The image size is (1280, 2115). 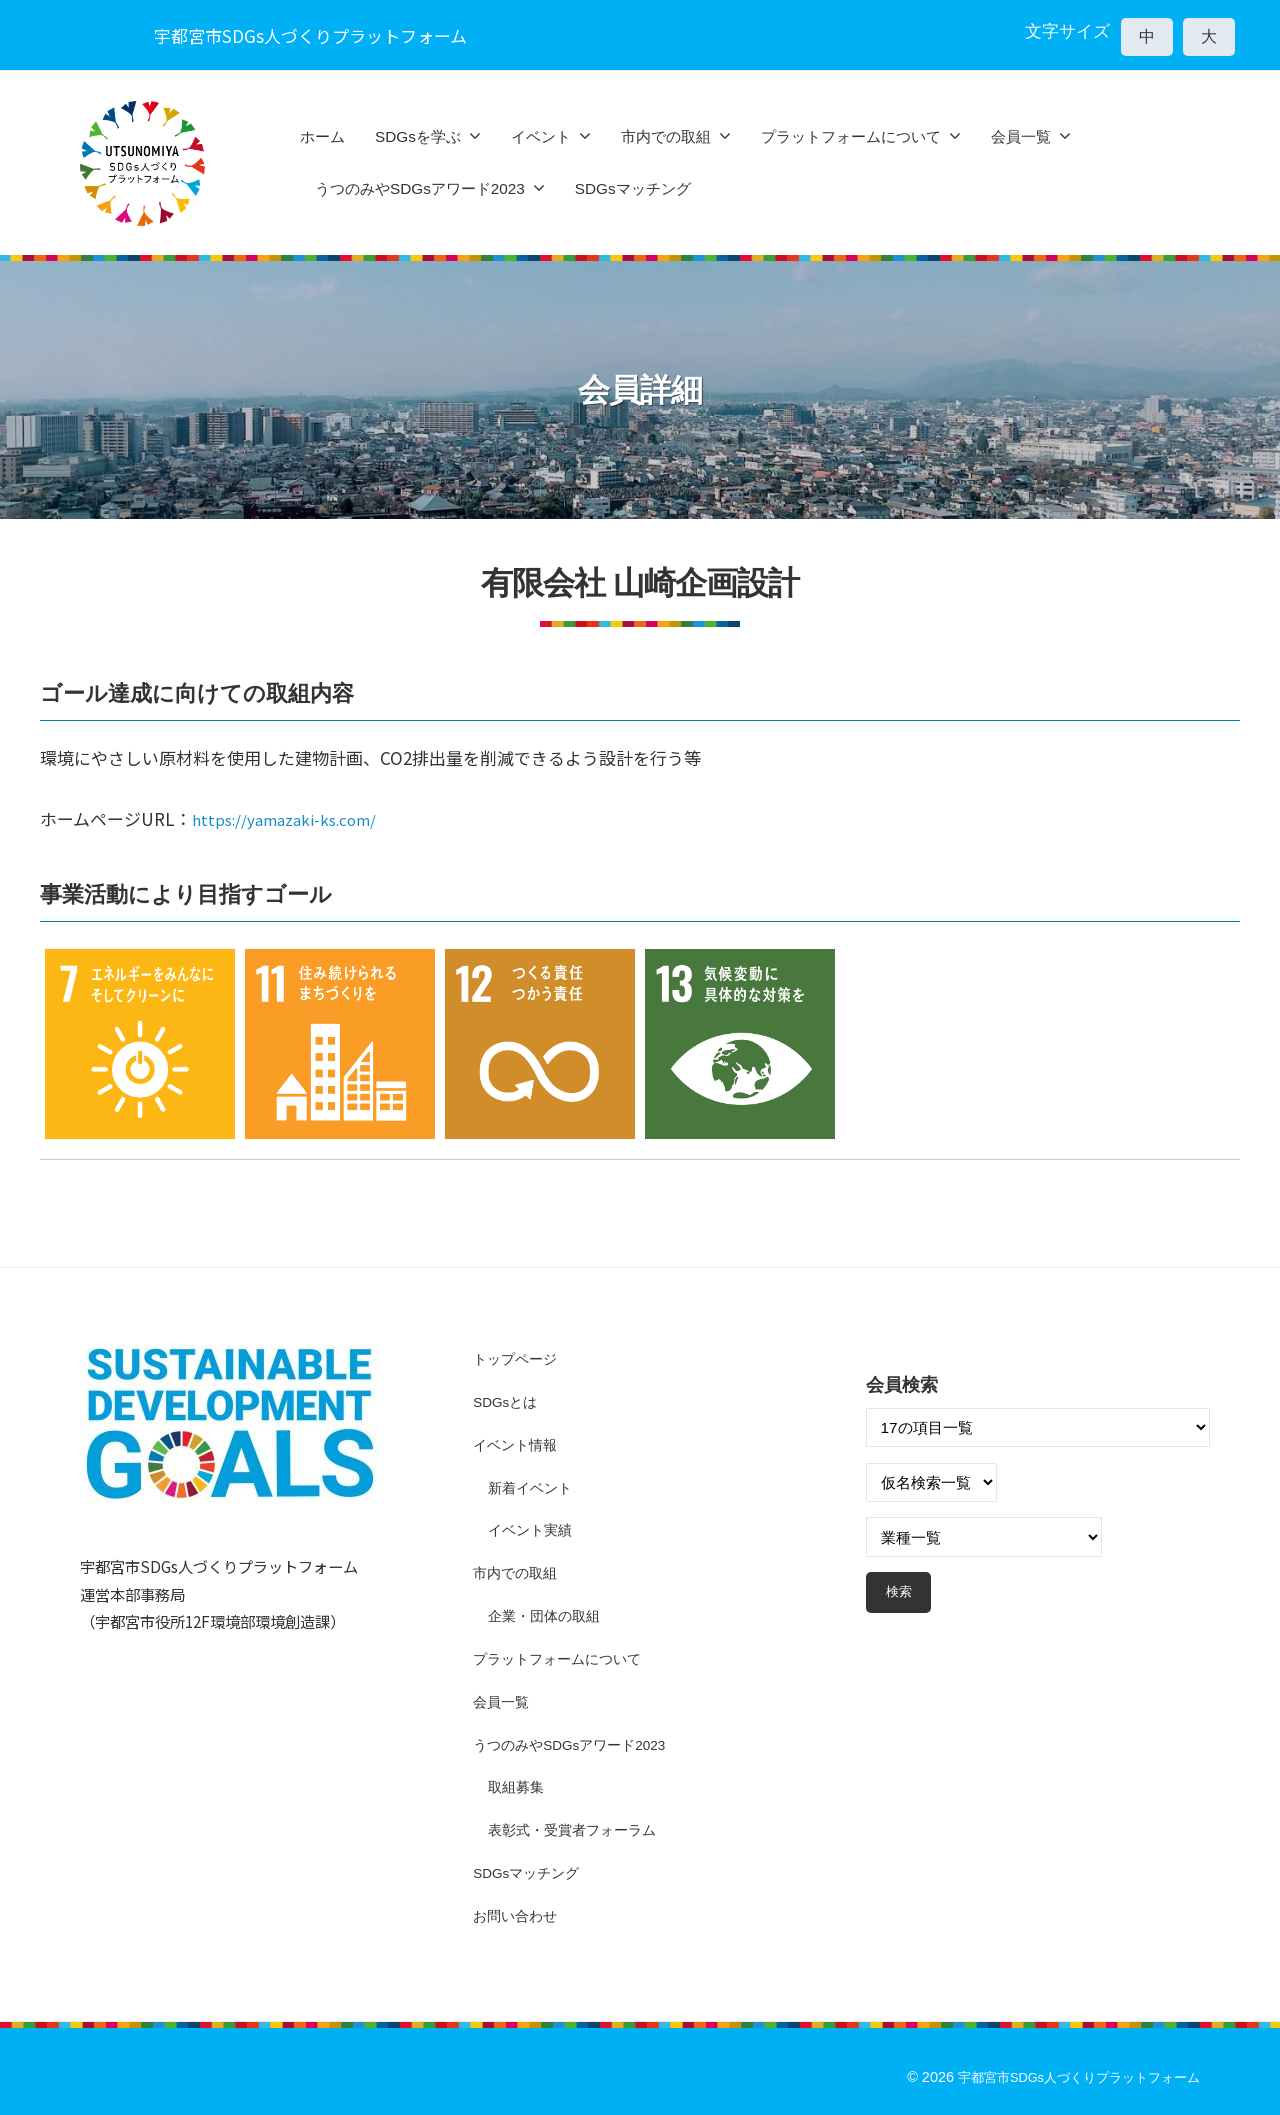 I want to click on イベント, so click(x=541, y=136).